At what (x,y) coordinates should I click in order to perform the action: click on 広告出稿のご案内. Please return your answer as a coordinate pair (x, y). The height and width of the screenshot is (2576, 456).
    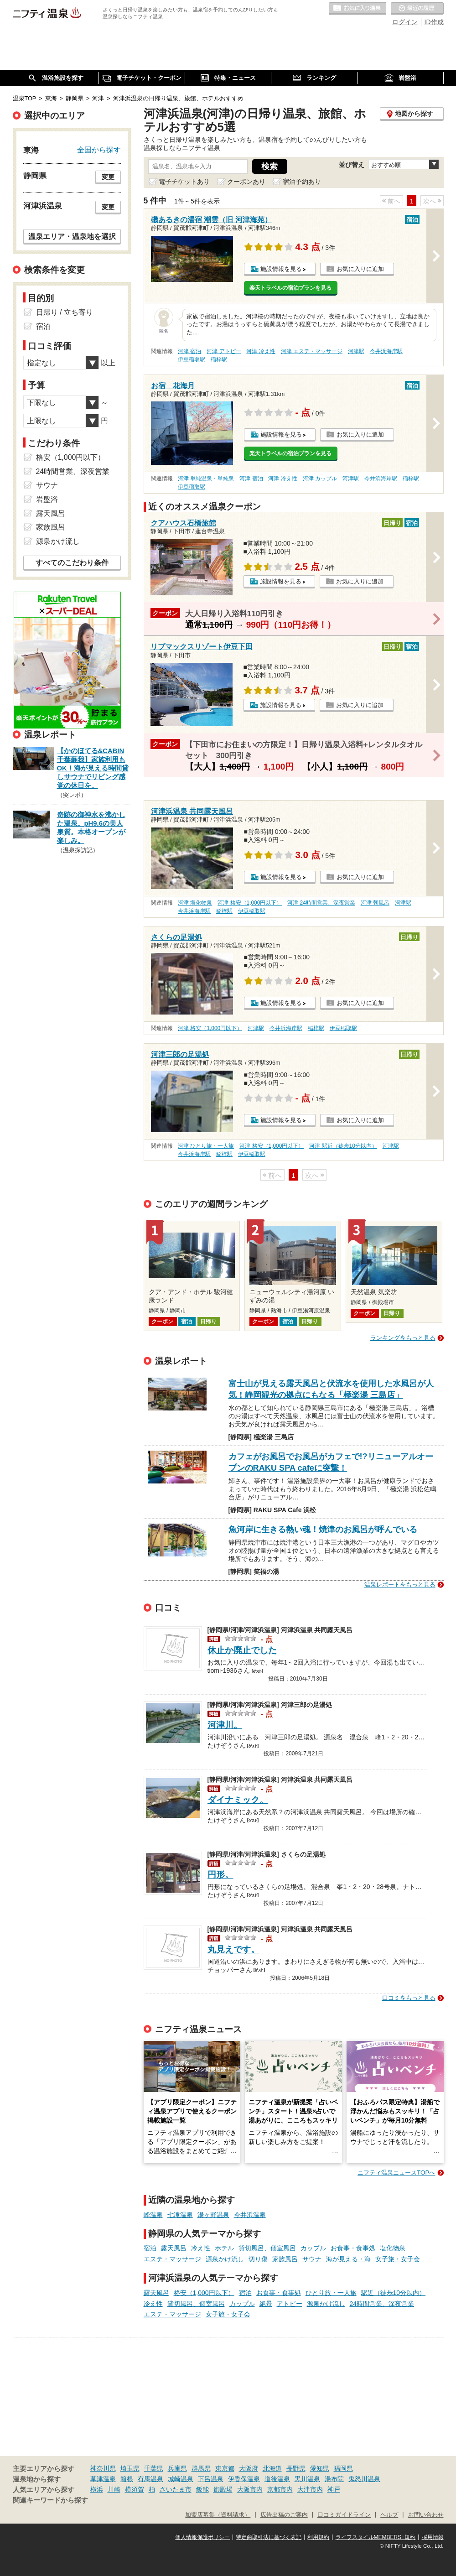
    Looking at the image, I should click on (284, 2515).